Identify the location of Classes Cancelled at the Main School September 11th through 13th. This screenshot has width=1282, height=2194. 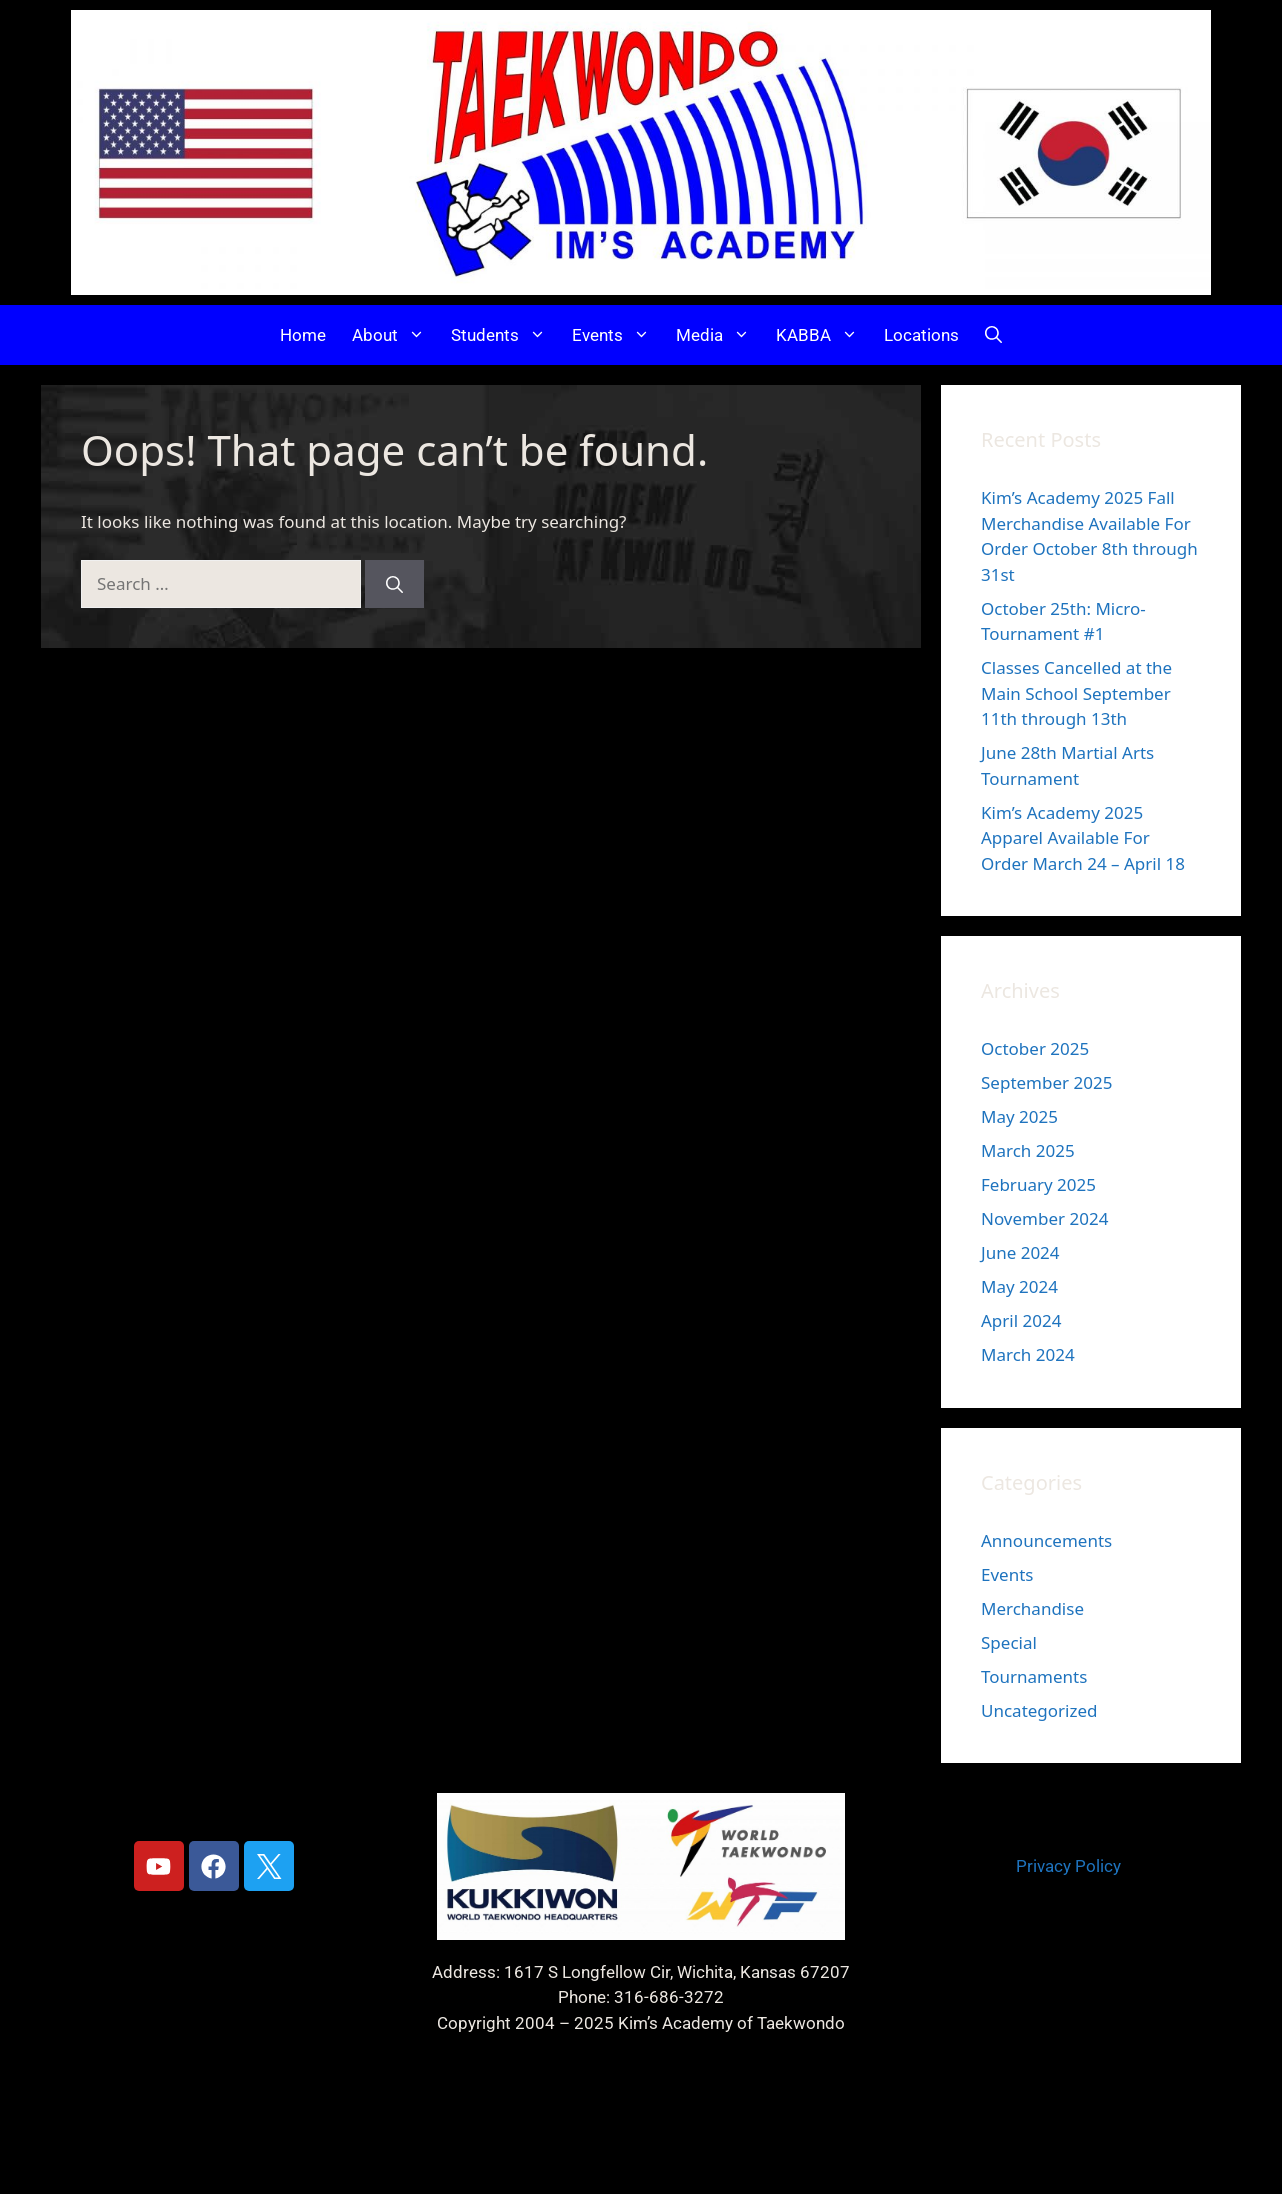
(1076, 693).